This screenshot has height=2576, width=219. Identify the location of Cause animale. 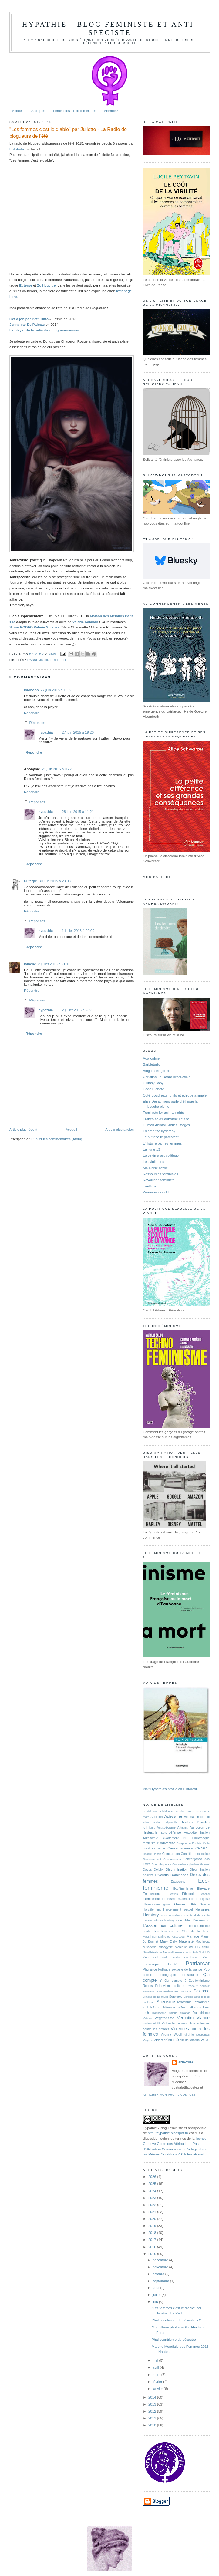
(180, 1848).